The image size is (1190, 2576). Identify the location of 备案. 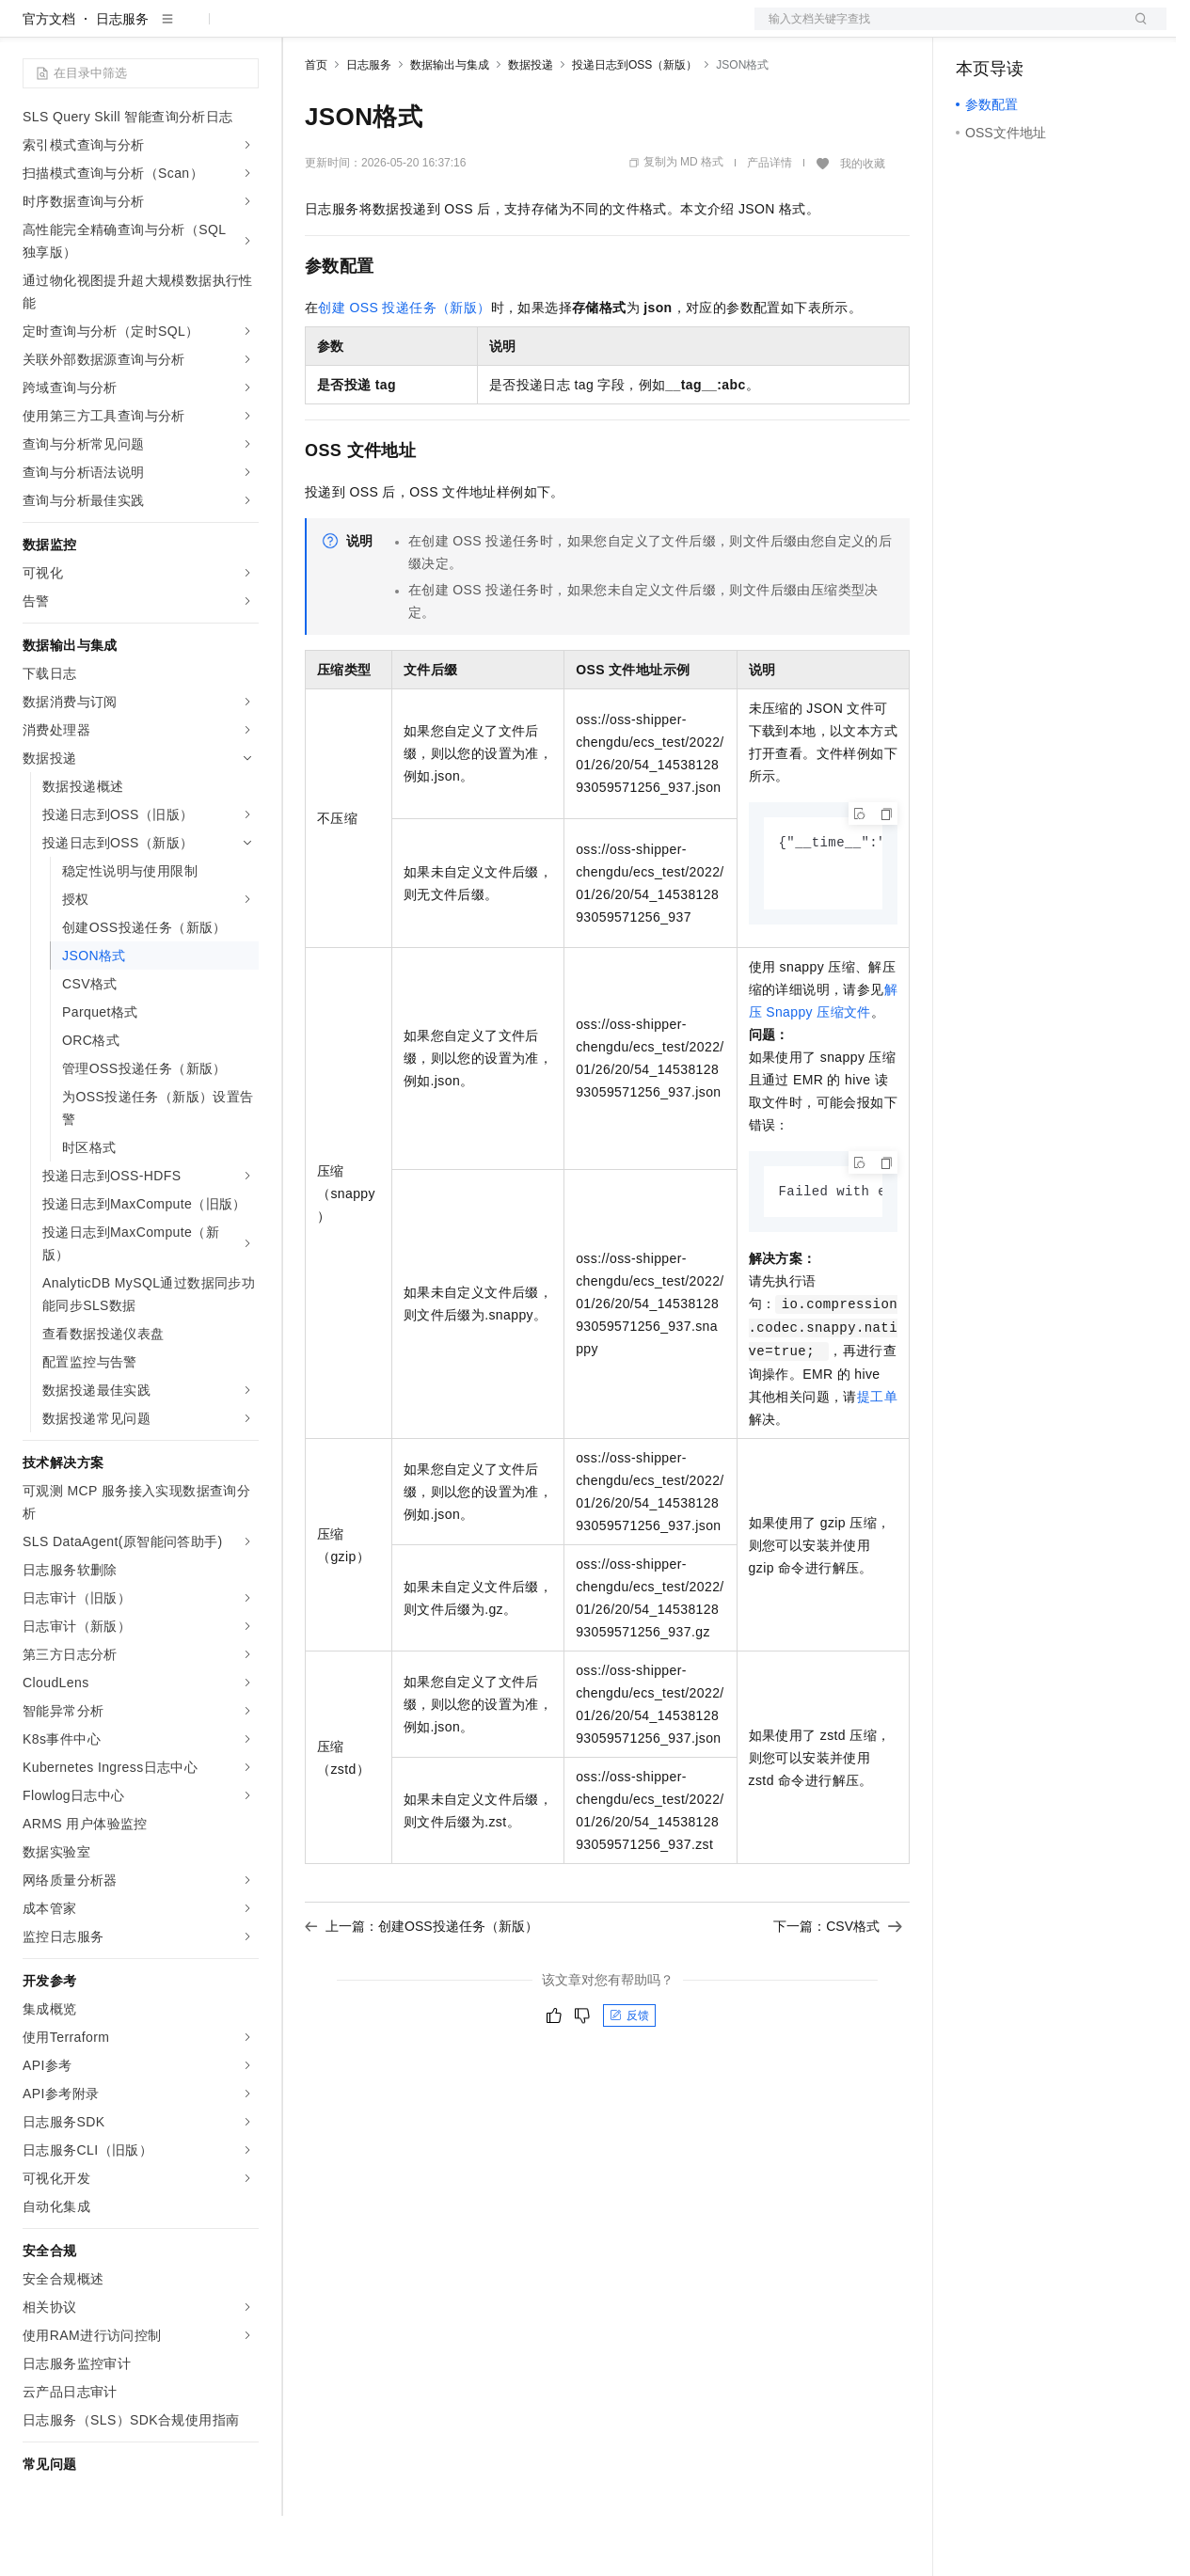
(976, 30).